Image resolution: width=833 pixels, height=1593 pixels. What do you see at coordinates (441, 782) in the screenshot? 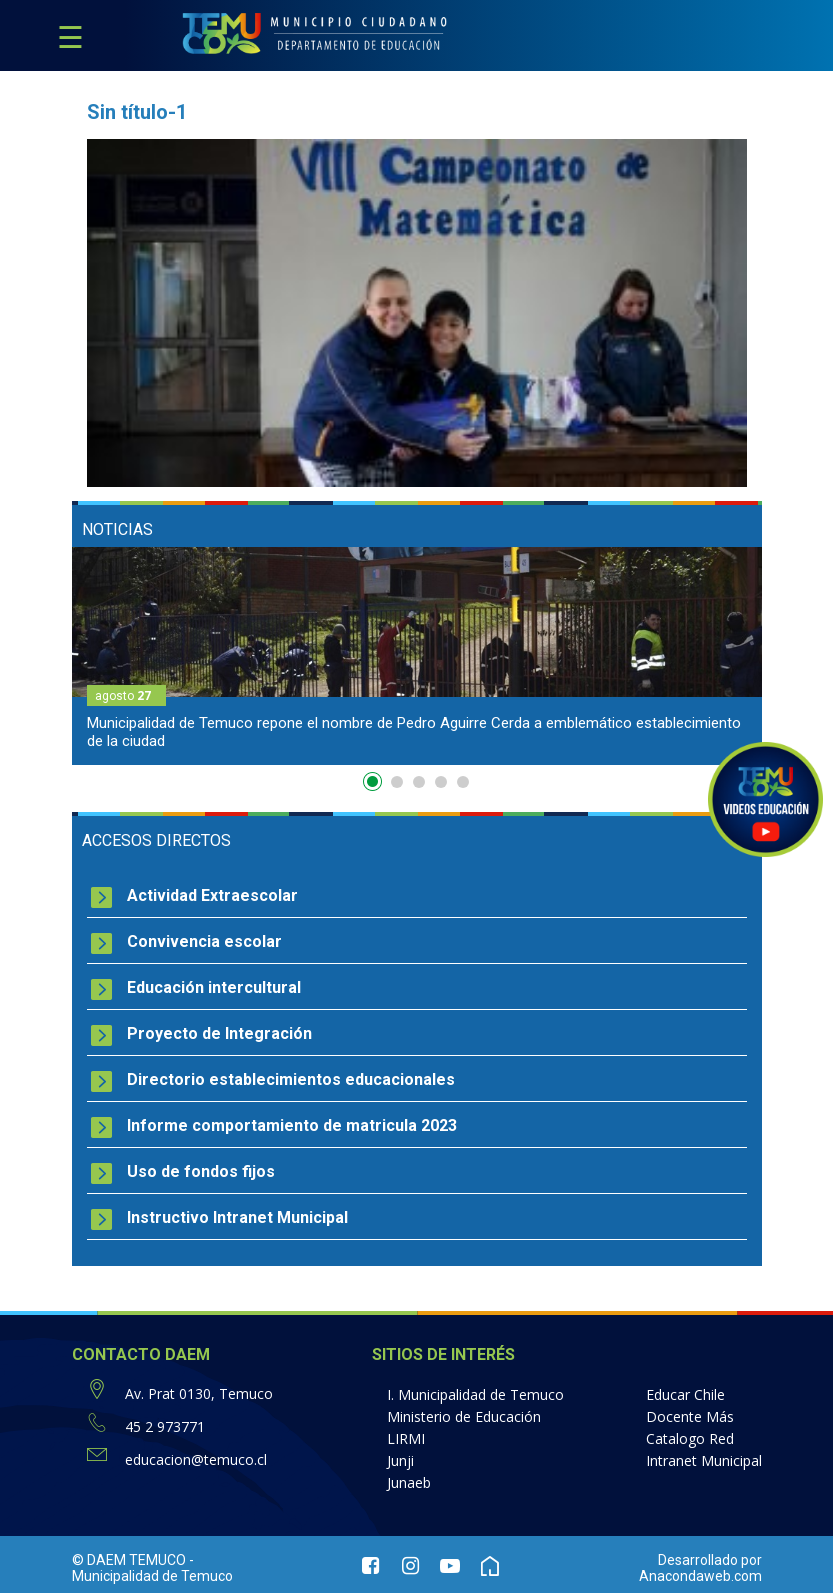
I see `4 [button]` at bounding box center [441, 782].